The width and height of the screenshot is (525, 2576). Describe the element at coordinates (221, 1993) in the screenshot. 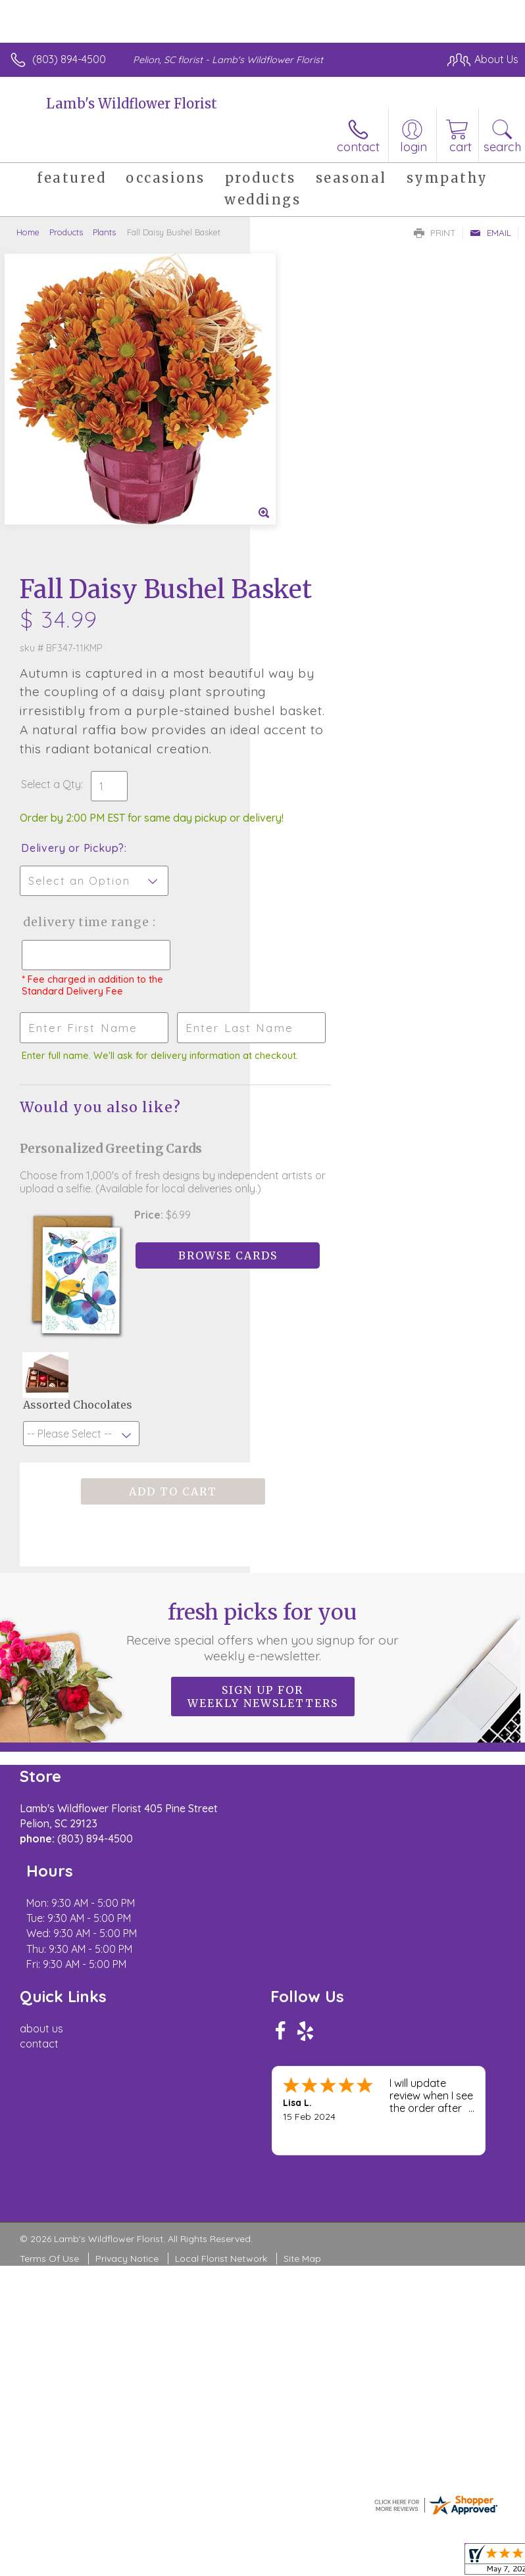

I see `Local Florist Network` at that location.